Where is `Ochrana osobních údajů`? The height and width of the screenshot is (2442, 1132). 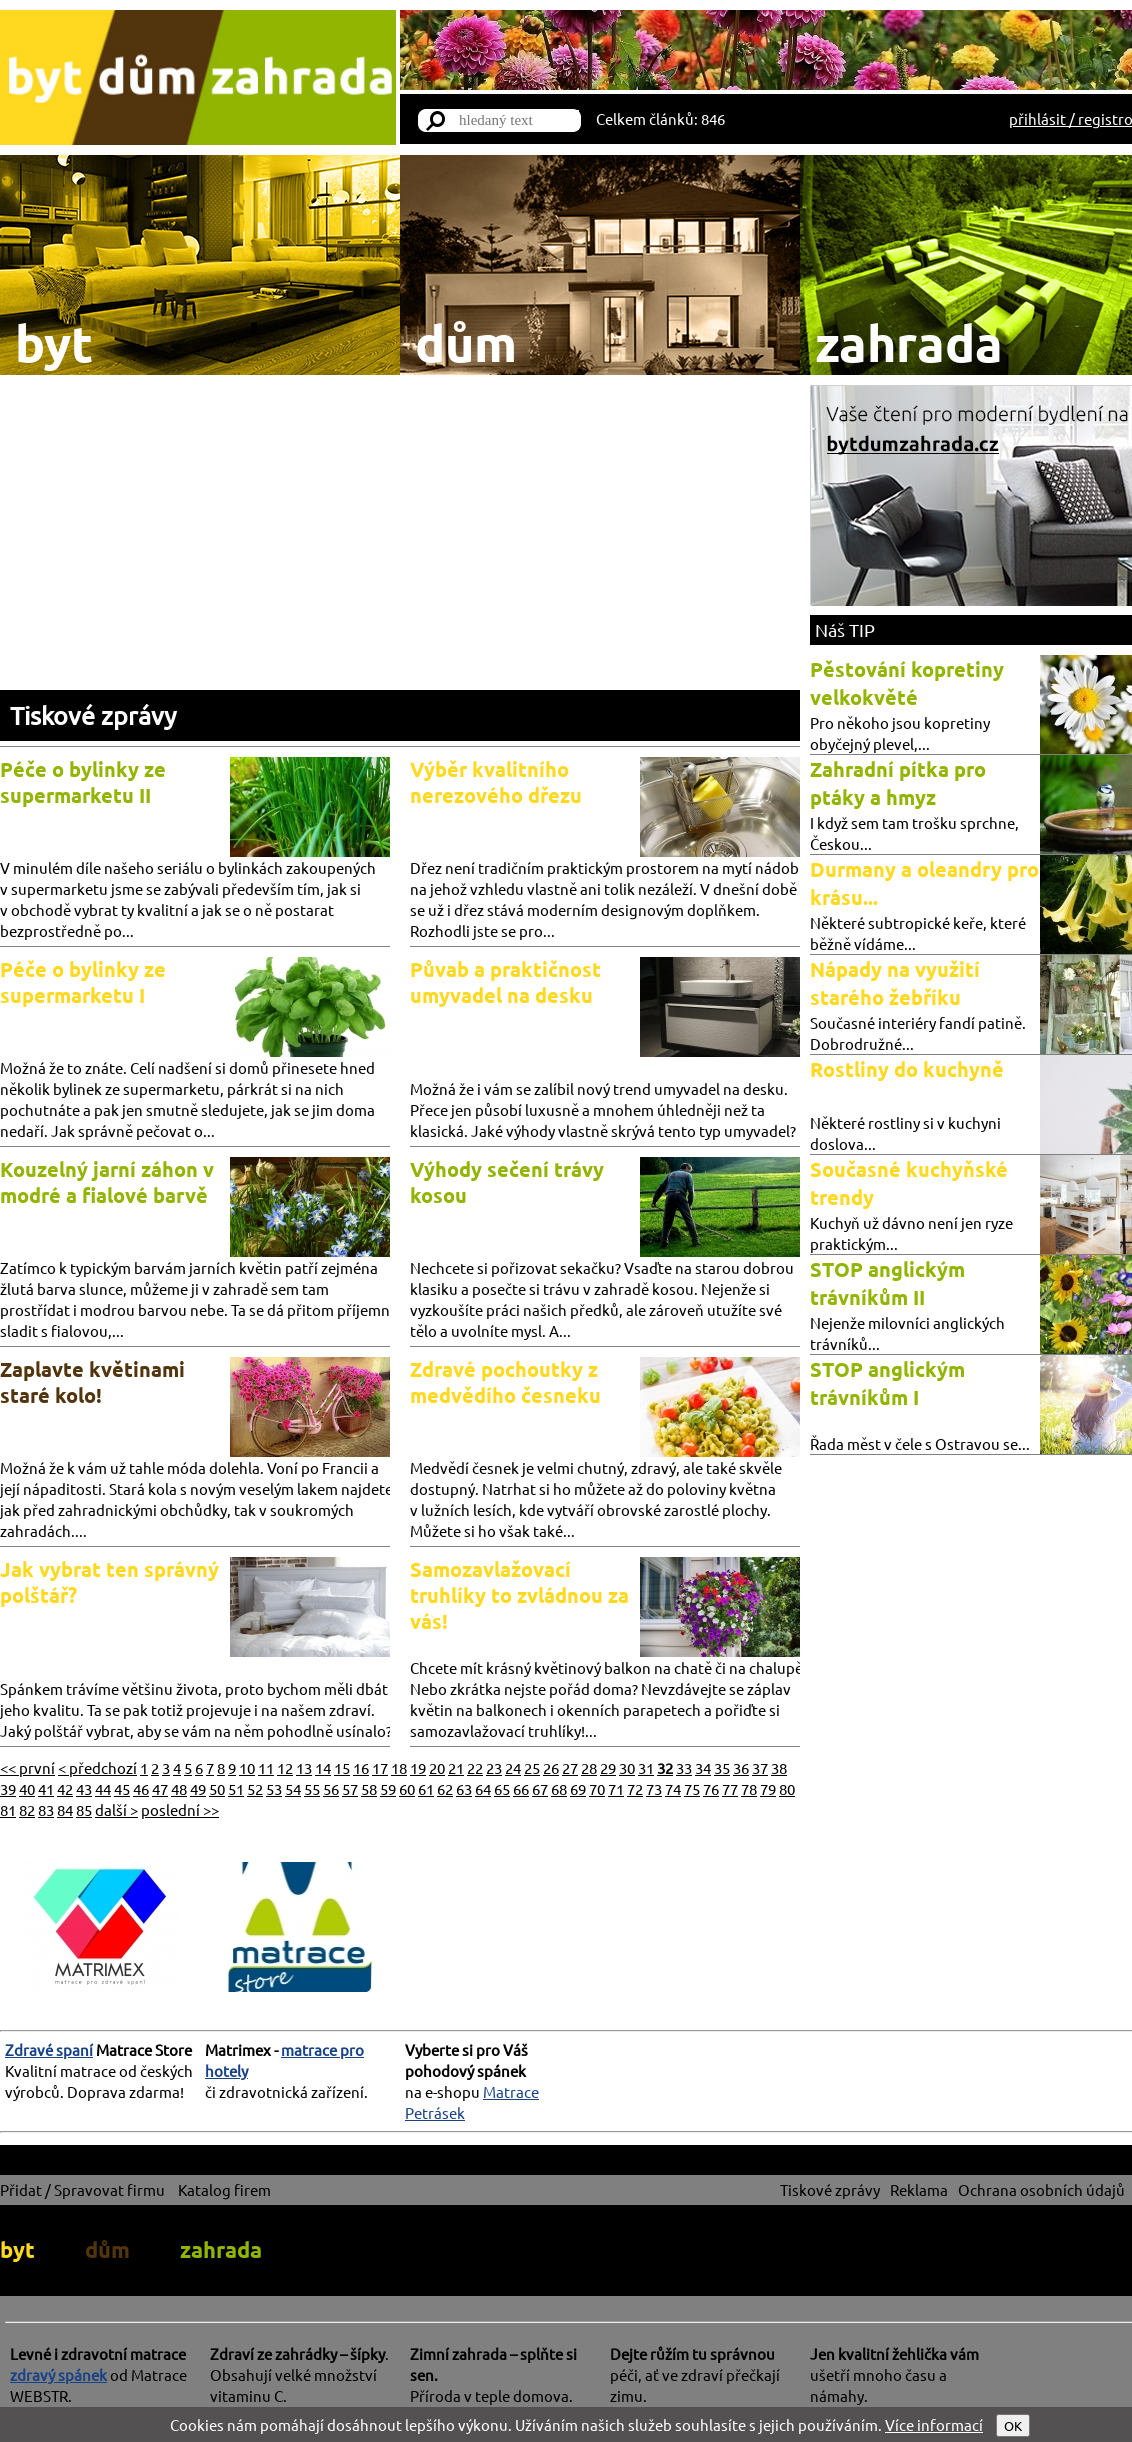
Ochrana osobních údajů is located at coordinates (1041, 2189).